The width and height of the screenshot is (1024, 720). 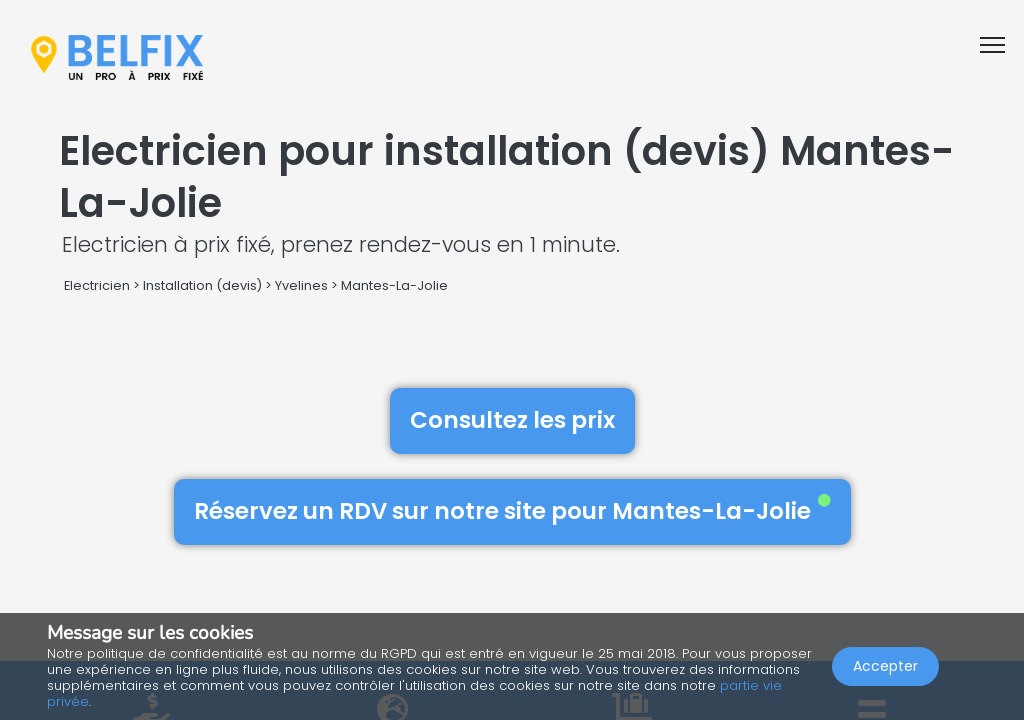 What do you see at coordinates (885, 666) in the screenshot?
I see `Accepter` at bounding box center [885, 666].